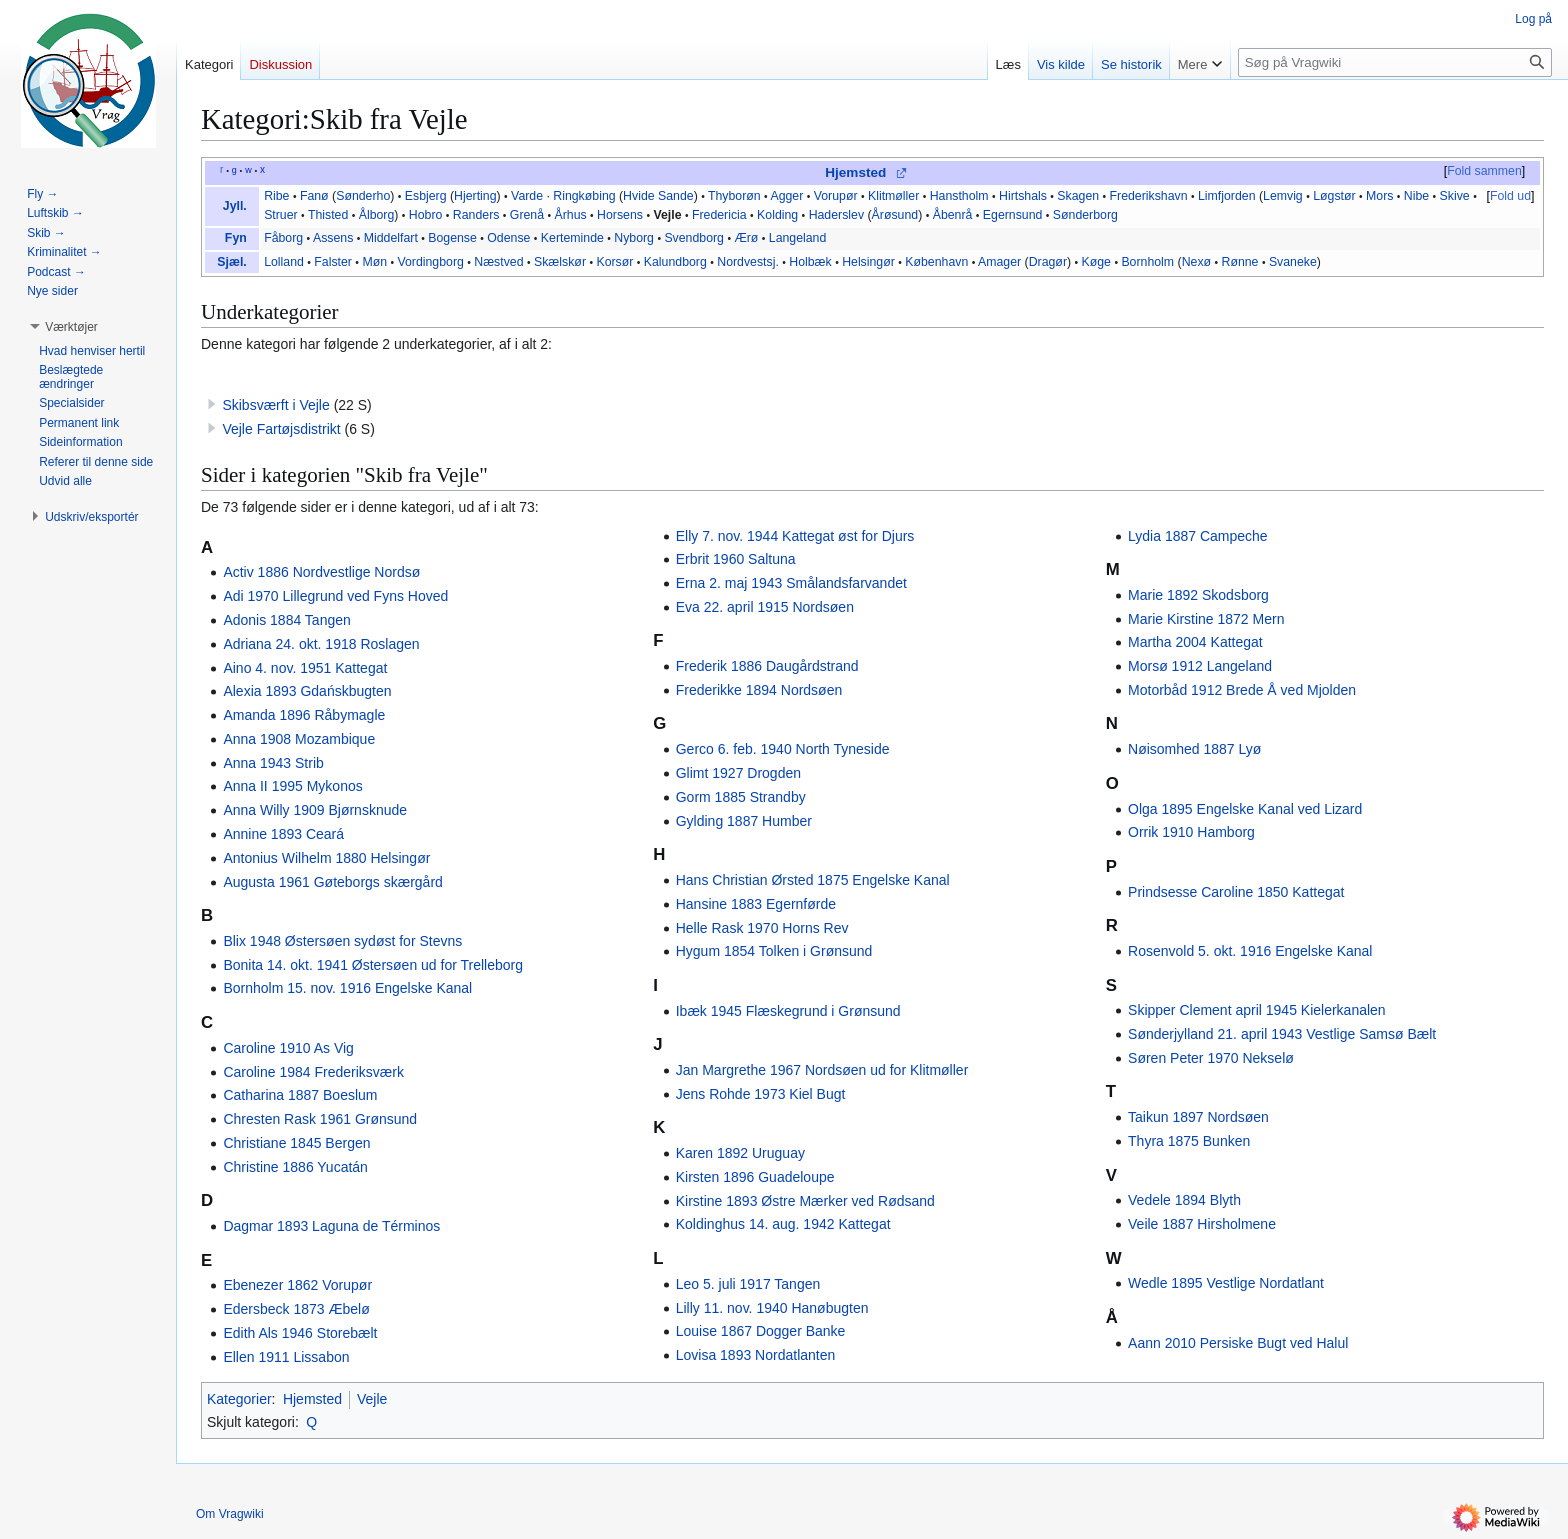 The height and width of the screenshot is (1539, 1568). I want to click on Erbrit 1960 Saltuna, so click(736, 559).